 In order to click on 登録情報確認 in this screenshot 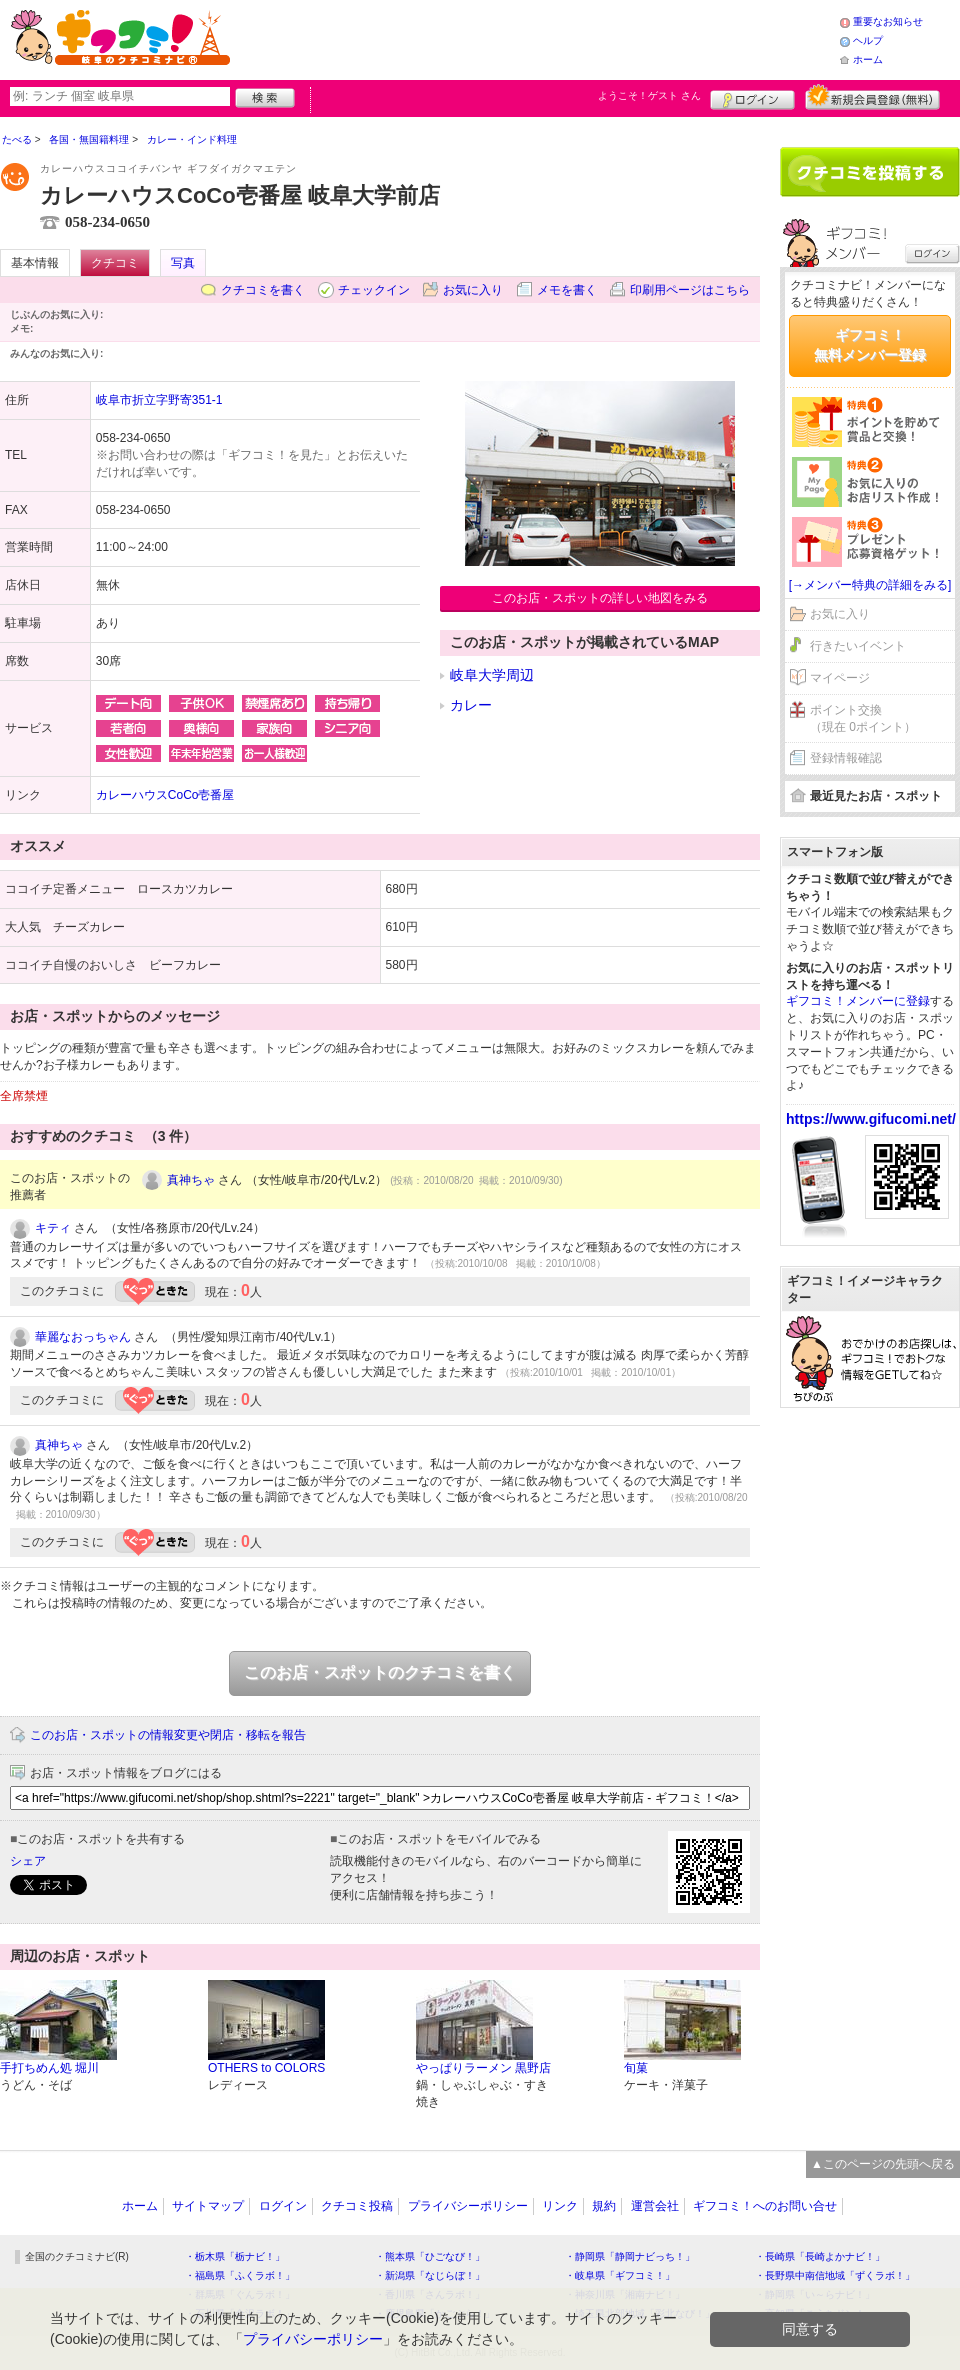, I will do `click(846, 758)`.